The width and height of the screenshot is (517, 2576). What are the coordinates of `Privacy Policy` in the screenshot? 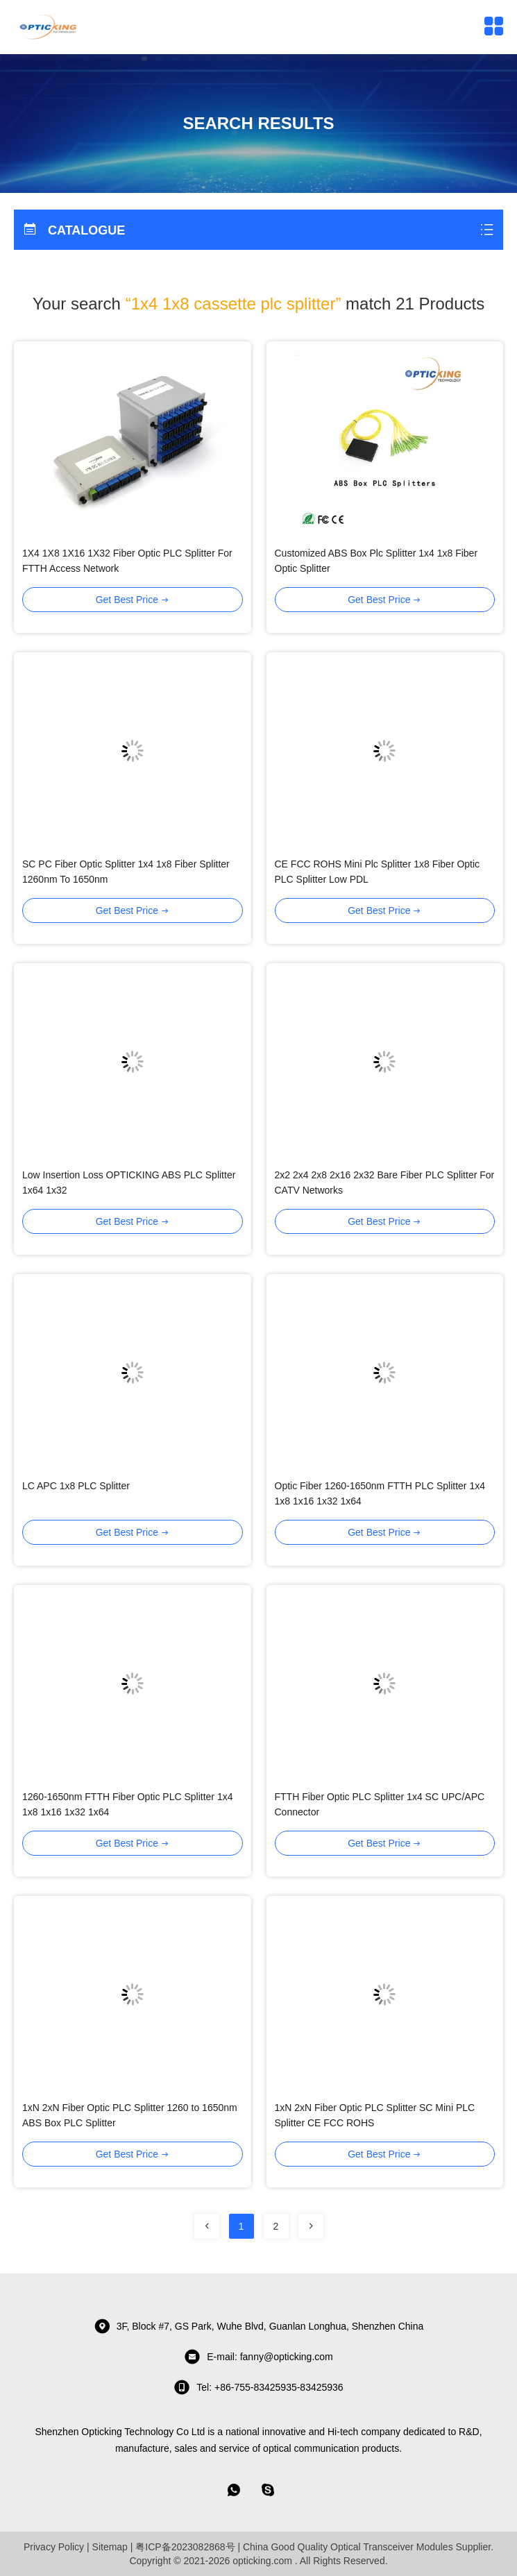 It's located at (54, 2546).